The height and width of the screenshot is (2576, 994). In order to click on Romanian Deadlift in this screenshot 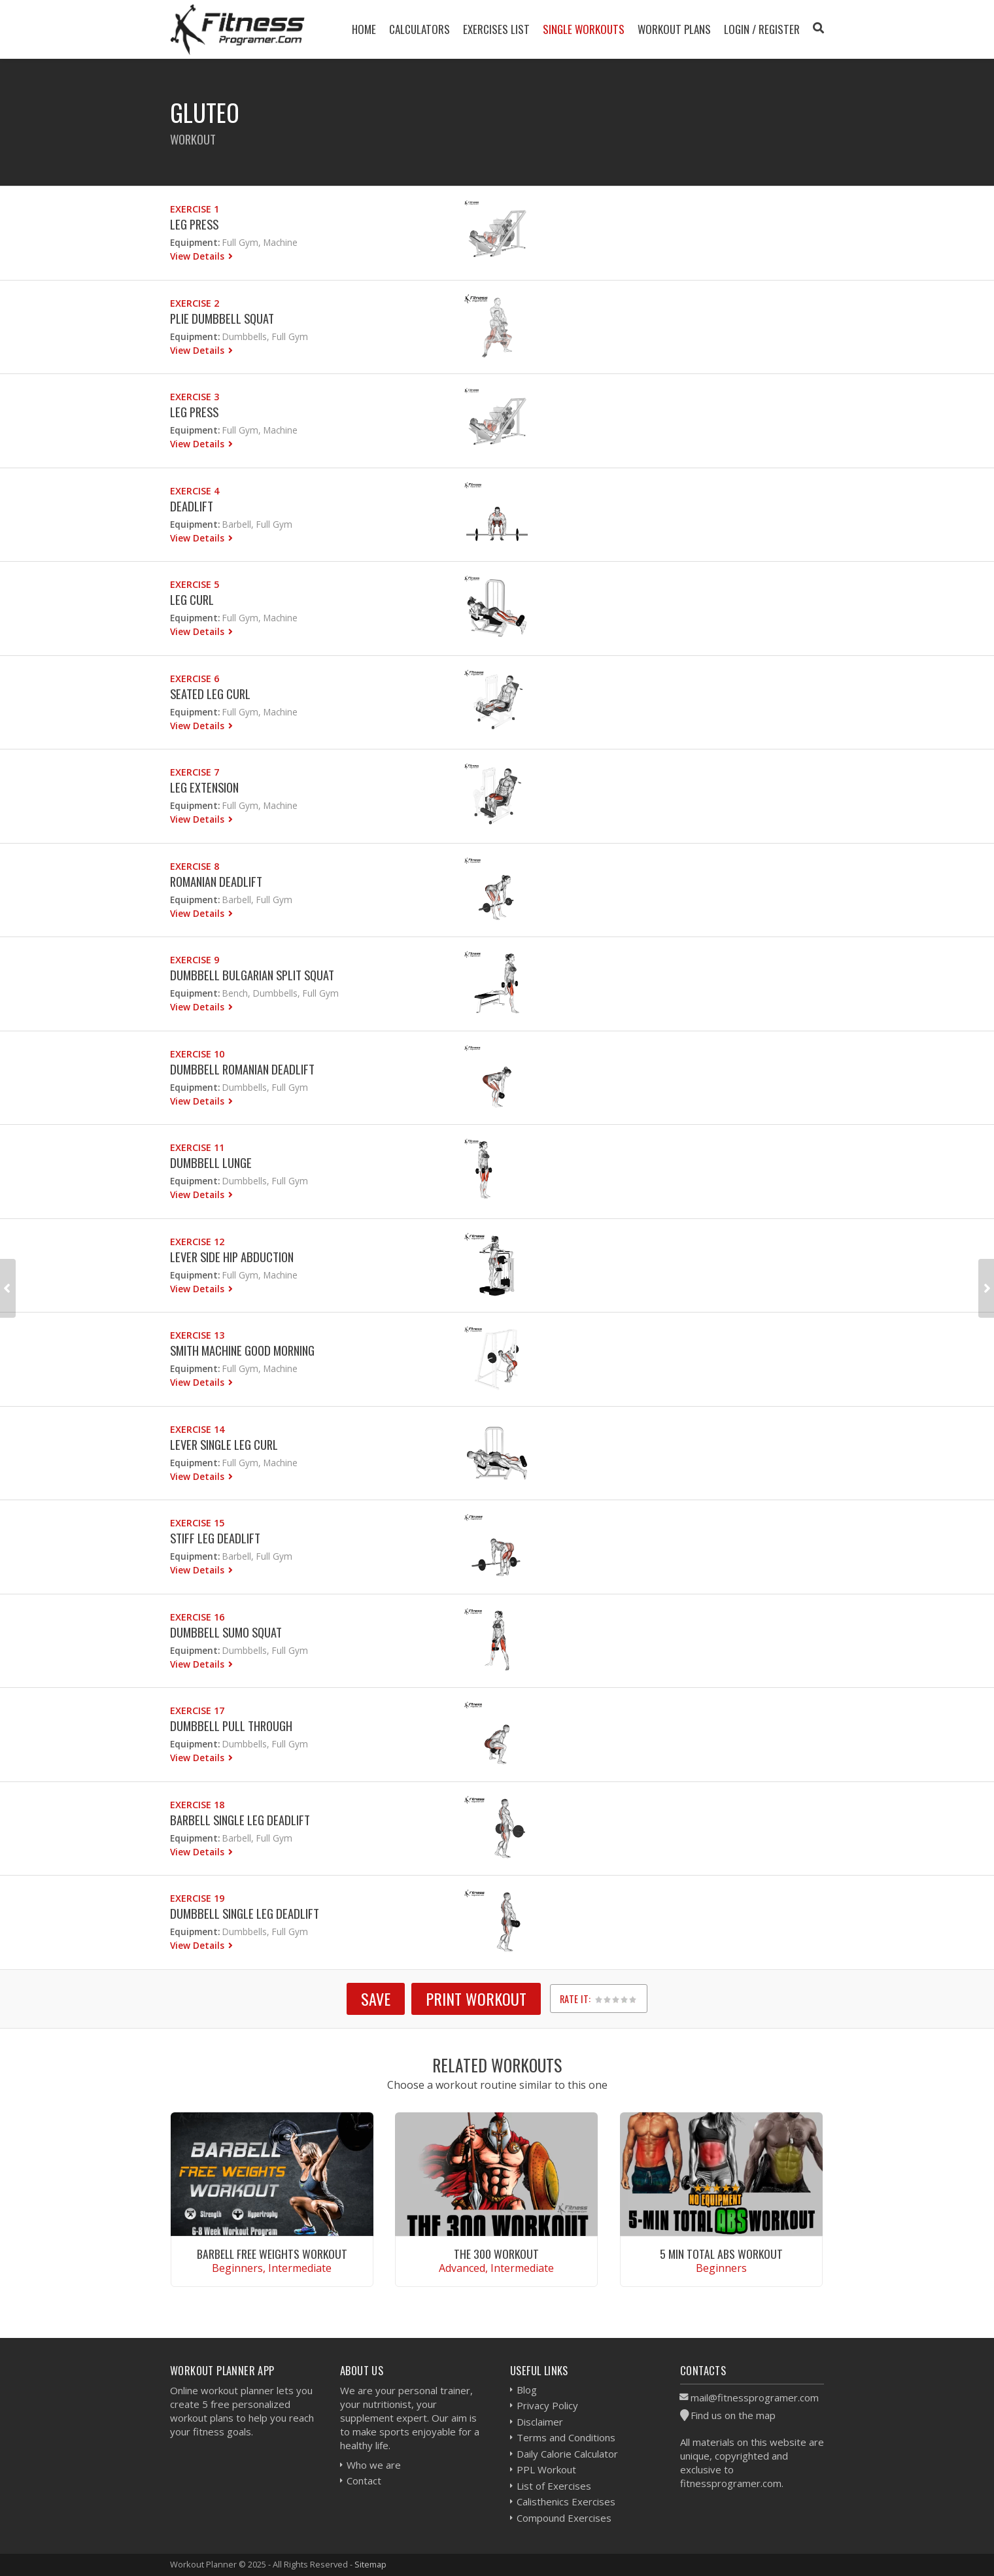, I will do `click(216, 881)`.